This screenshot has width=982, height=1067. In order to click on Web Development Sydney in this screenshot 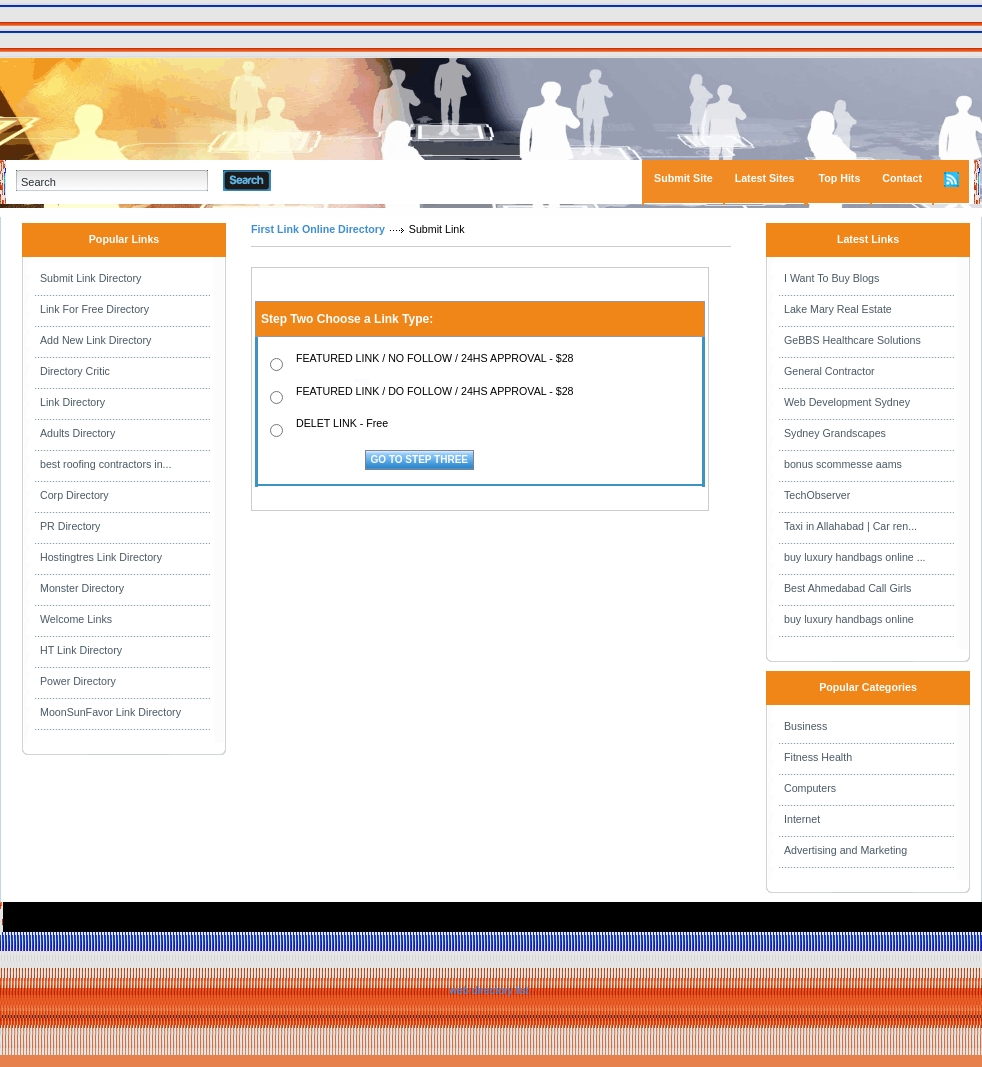, I will do `click(847, 402)`.